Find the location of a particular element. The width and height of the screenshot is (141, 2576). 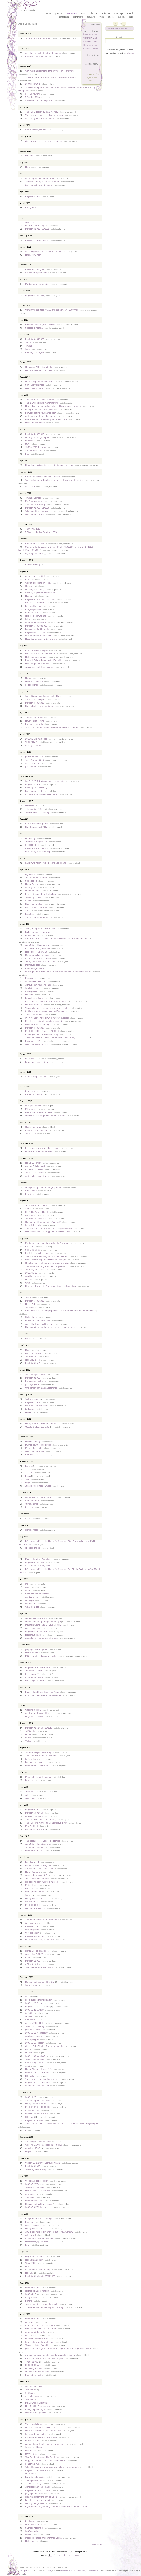

A wooden bowl is located at coordinates (32, 2110).